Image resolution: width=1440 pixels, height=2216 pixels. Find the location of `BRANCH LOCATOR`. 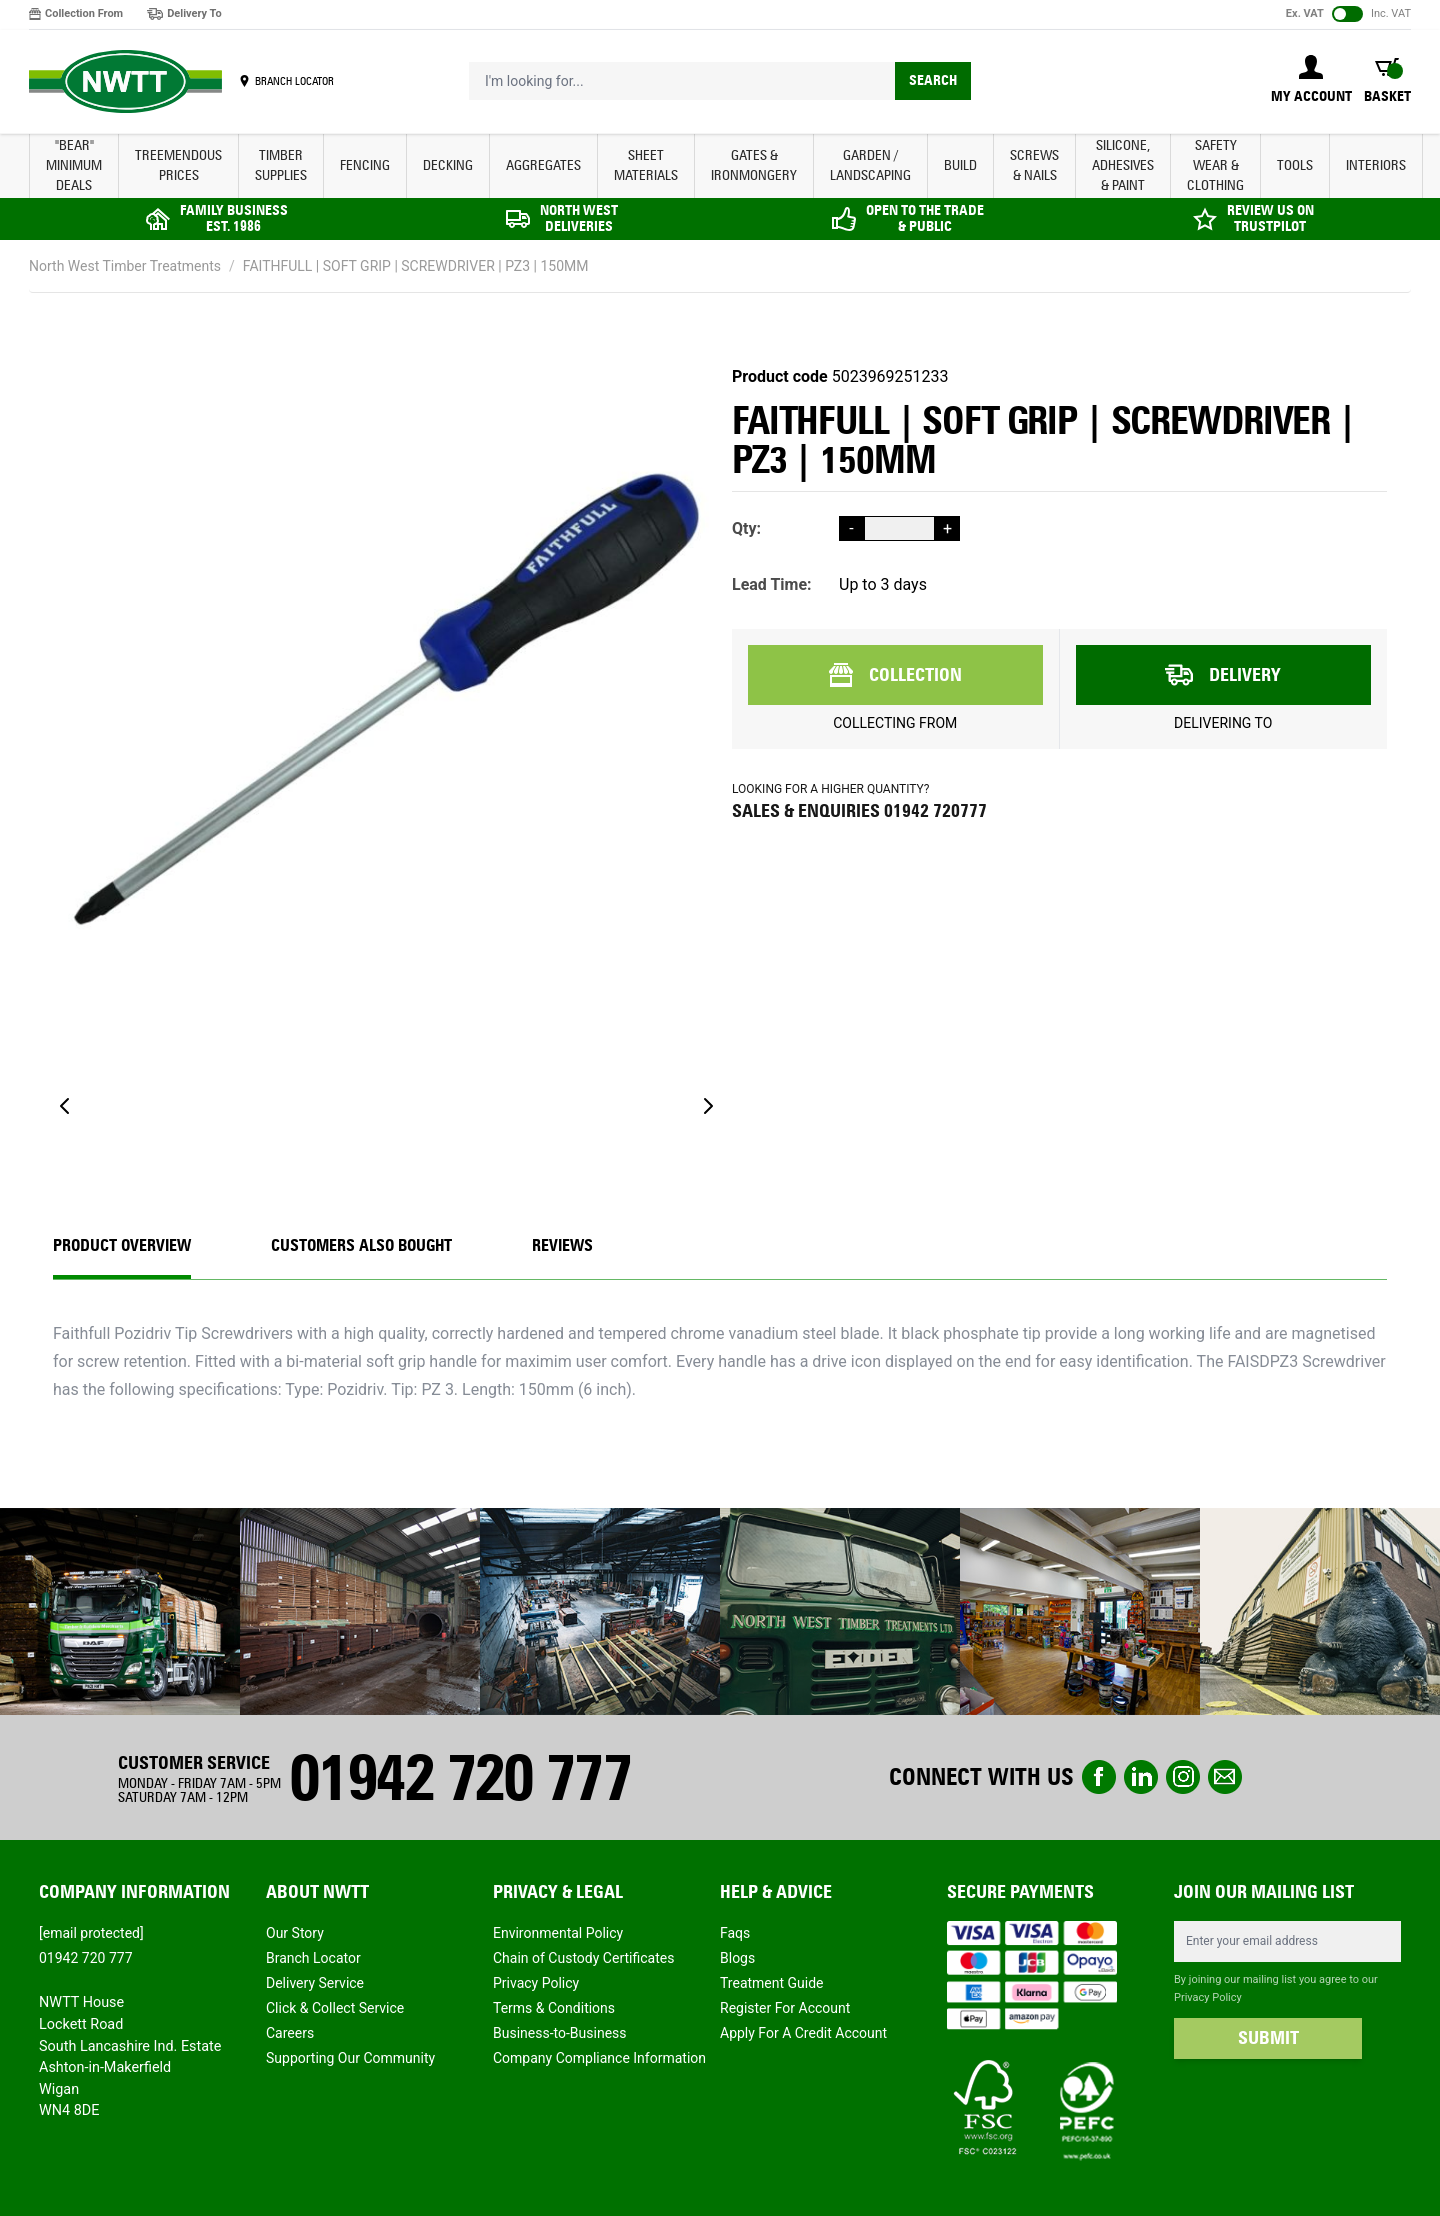

BRANCH LOCATOR is located at coordinates (294, 81).